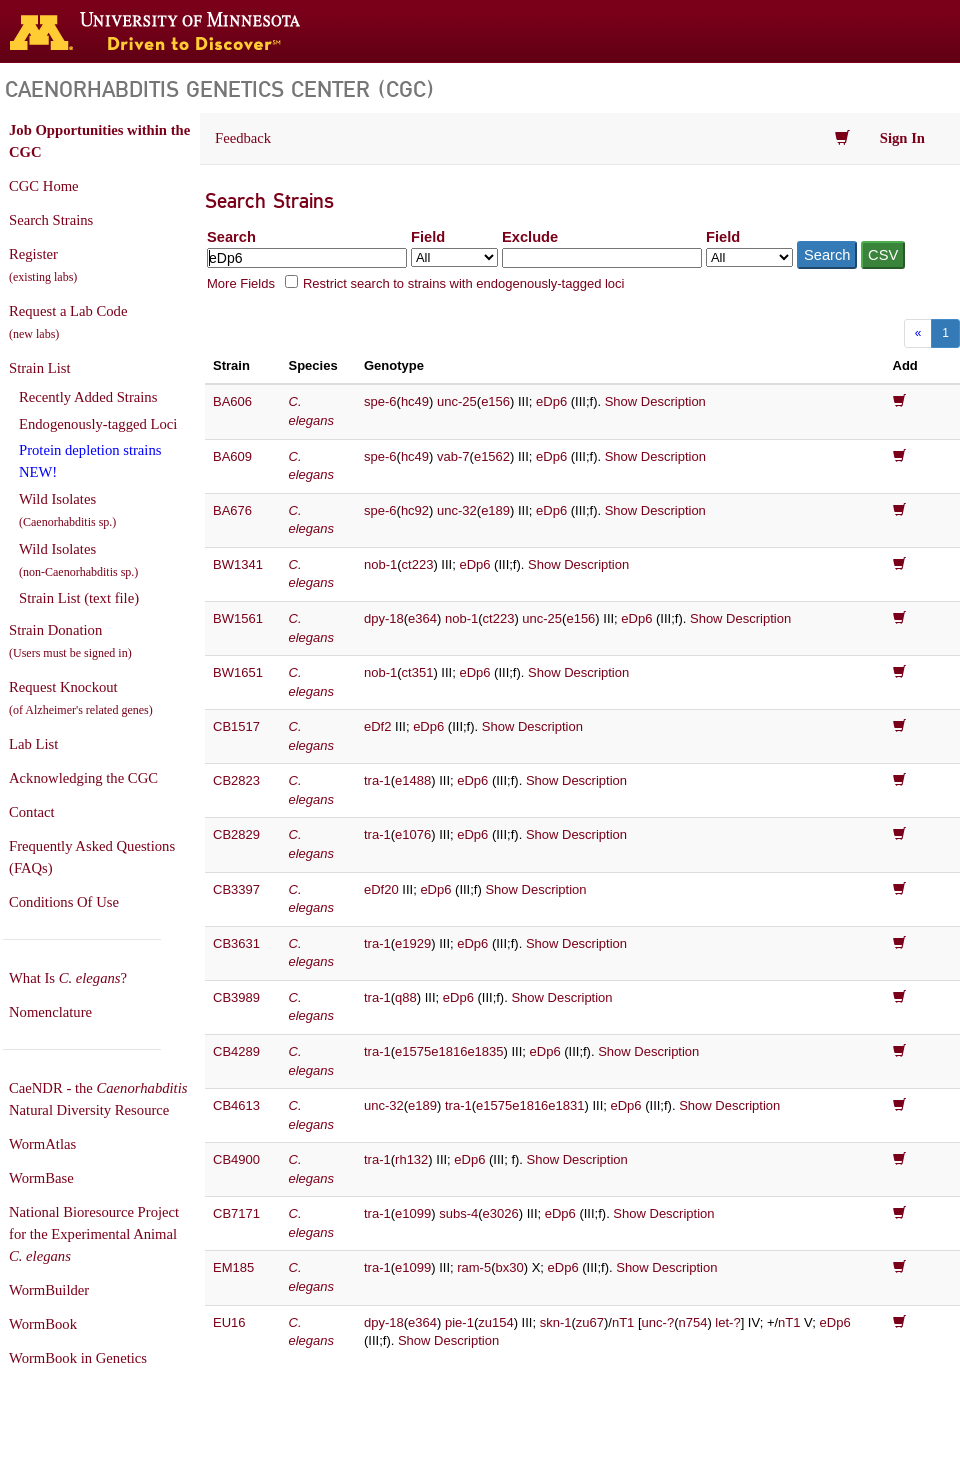 The height and width of the screenshot is (1477, 960). Describe the element at coordinates (492, 456) in the screenshot. I see `e1562` at that location.